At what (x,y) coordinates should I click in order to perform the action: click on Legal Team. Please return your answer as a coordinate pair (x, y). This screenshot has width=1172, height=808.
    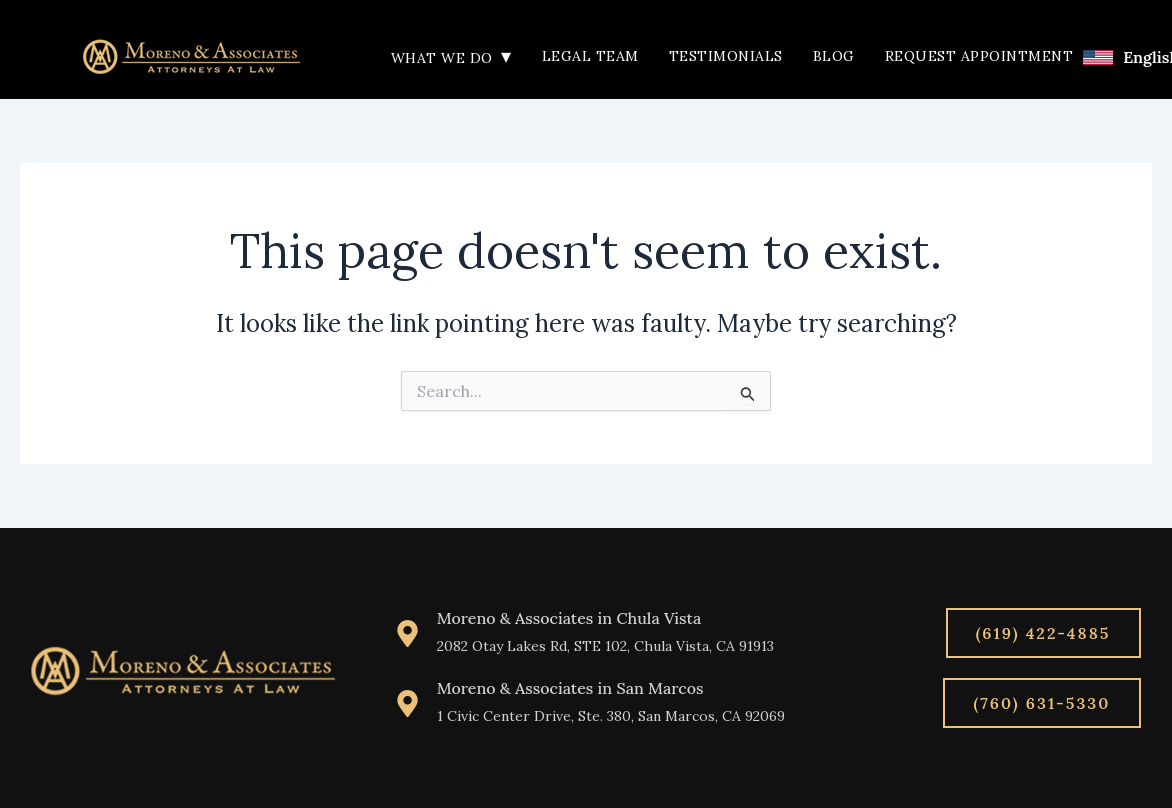
    Looking at the image, I should click on (590, 56).